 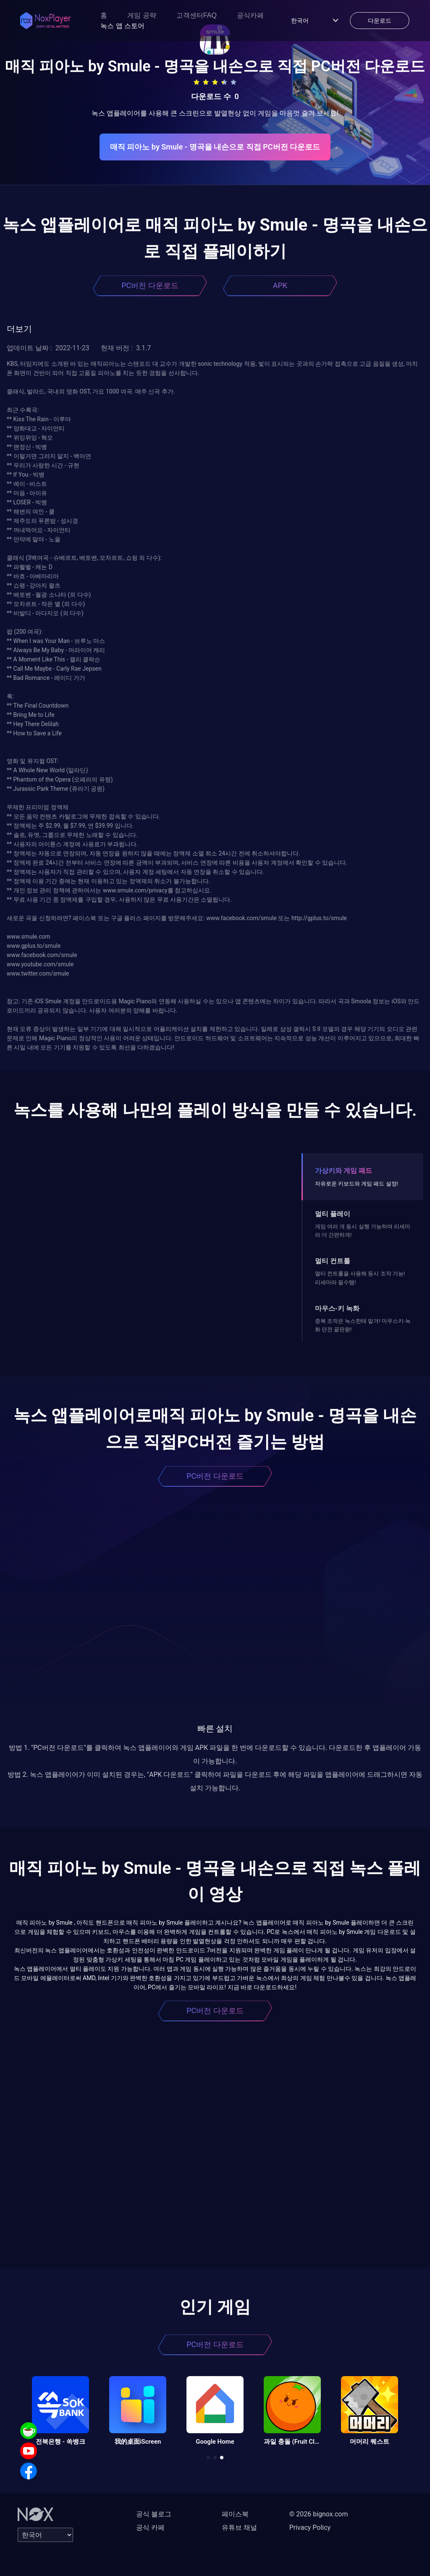 I want to click on 페이스북, so click(x=235, y=2514).